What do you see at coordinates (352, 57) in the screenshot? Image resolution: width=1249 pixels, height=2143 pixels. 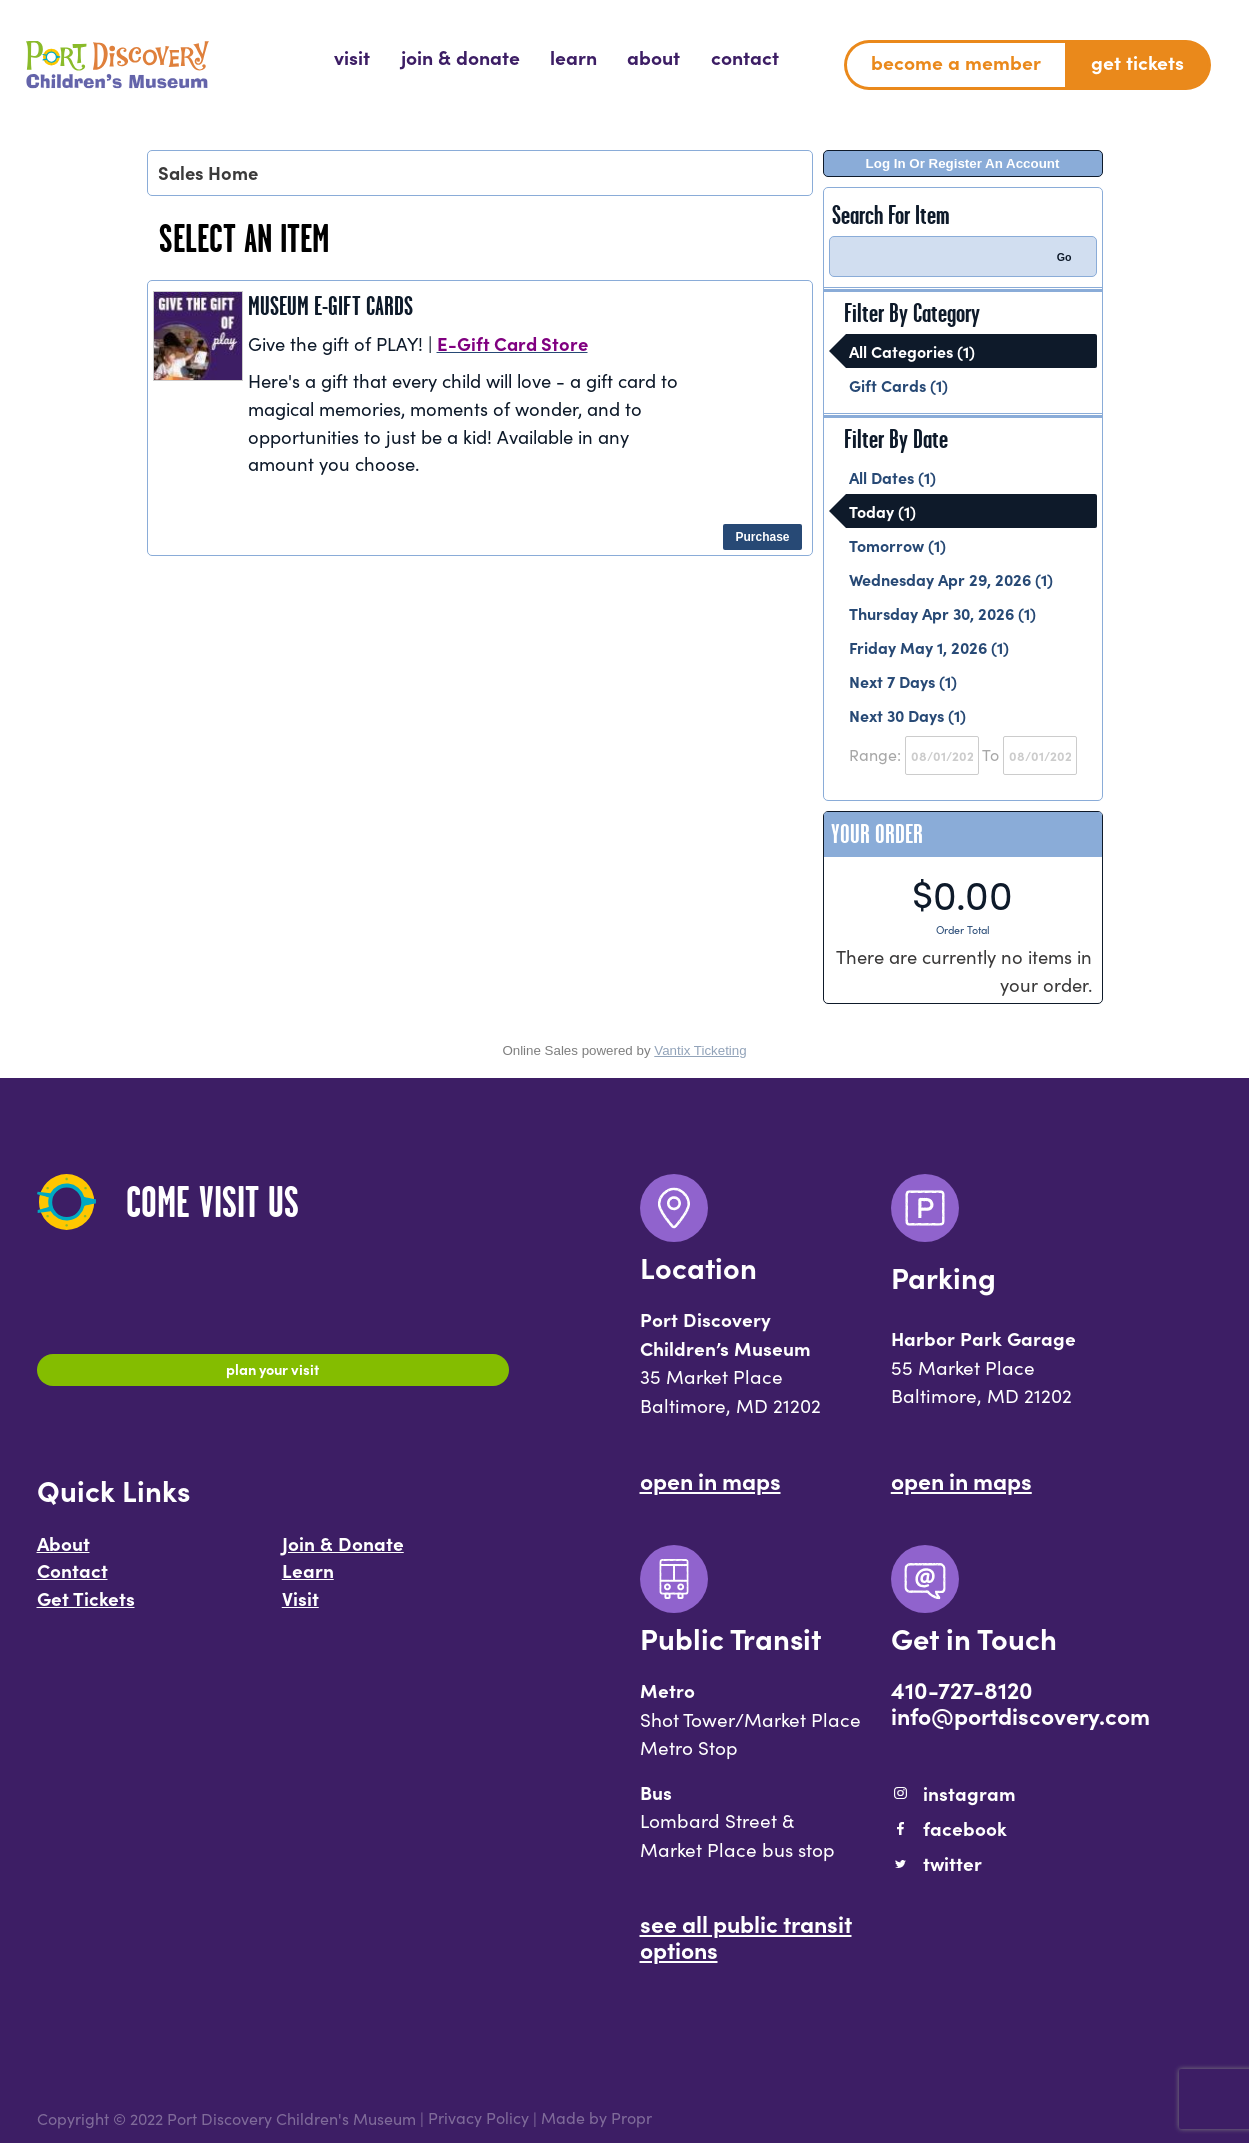 I see `[menuitem]` at bounding box center [352, 57].